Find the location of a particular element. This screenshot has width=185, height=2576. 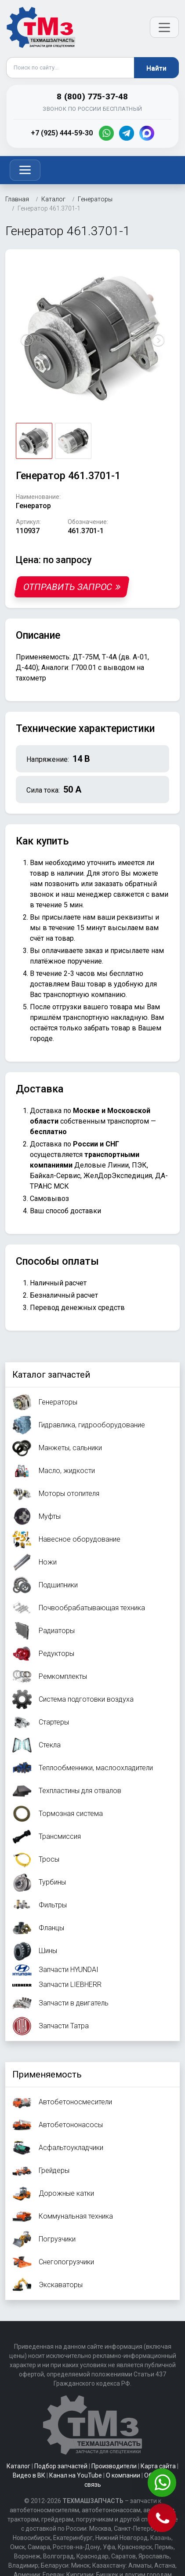

+7 (925) 444-59-30 is located at coordinates (62, 133).